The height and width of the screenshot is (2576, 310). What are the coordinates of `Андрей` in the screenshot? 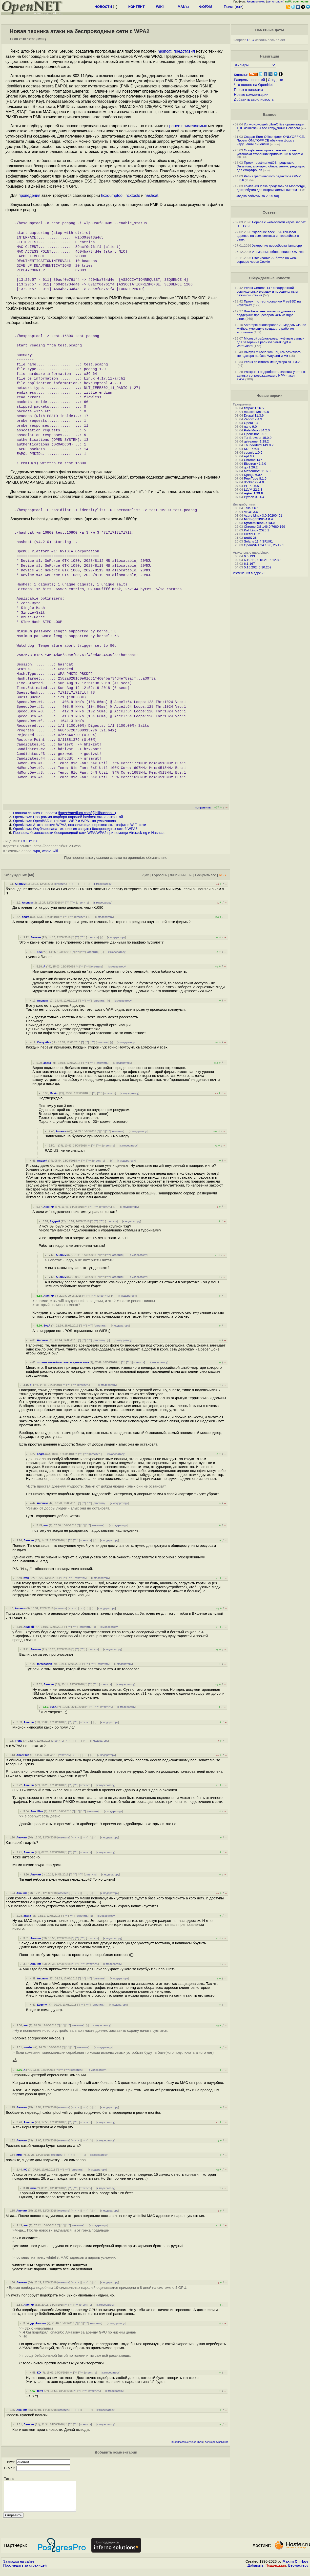 It's located at (42, 1160).